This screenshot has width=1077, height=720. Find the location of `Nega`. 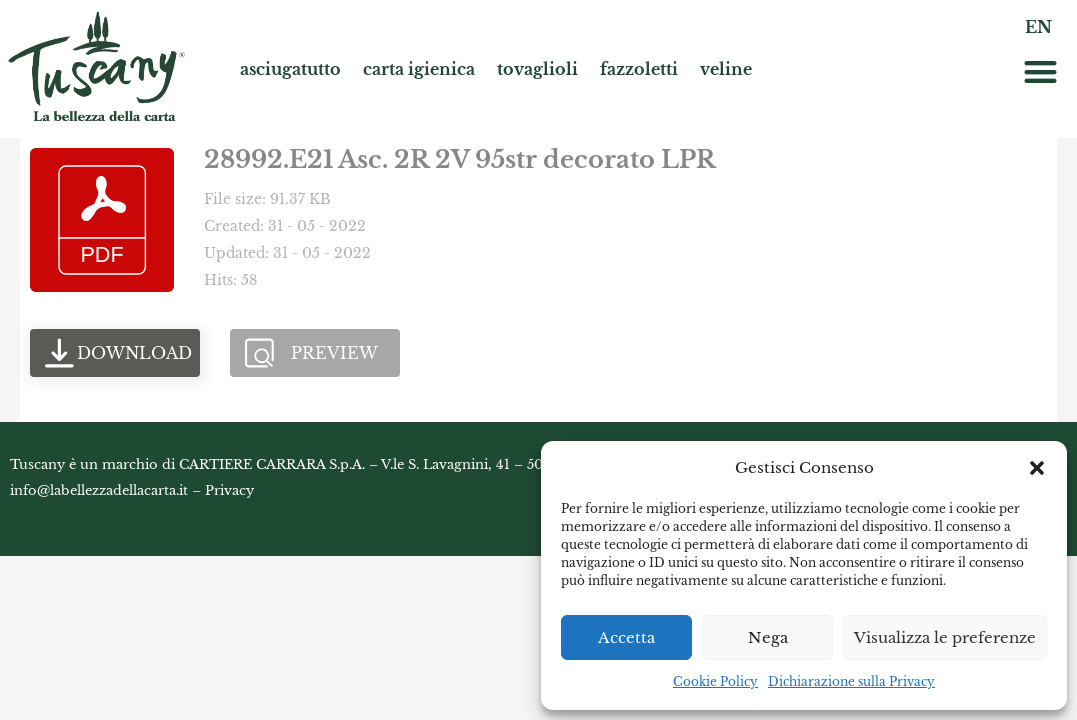

Nega is located at coordinates (768, 637).